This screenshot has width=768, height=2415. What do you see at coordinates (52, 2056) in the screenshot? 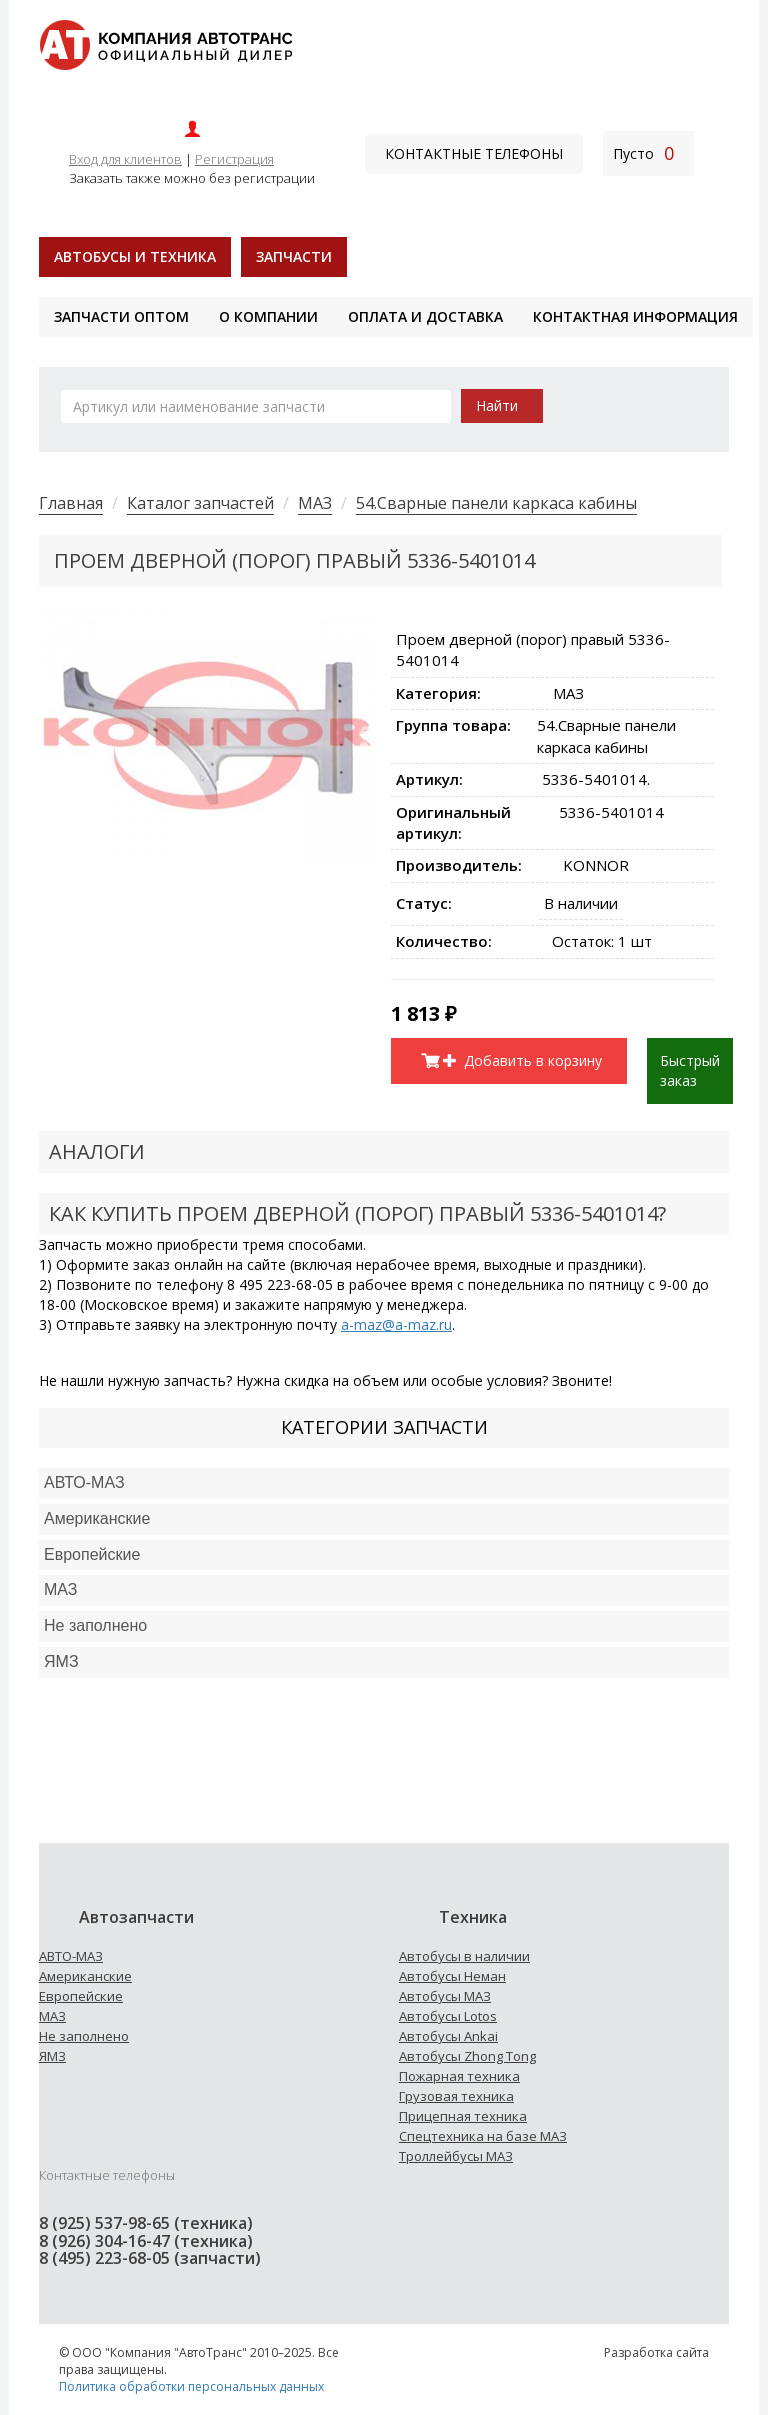
I see `ЯМЗ` at bounding box center [52, 2056].